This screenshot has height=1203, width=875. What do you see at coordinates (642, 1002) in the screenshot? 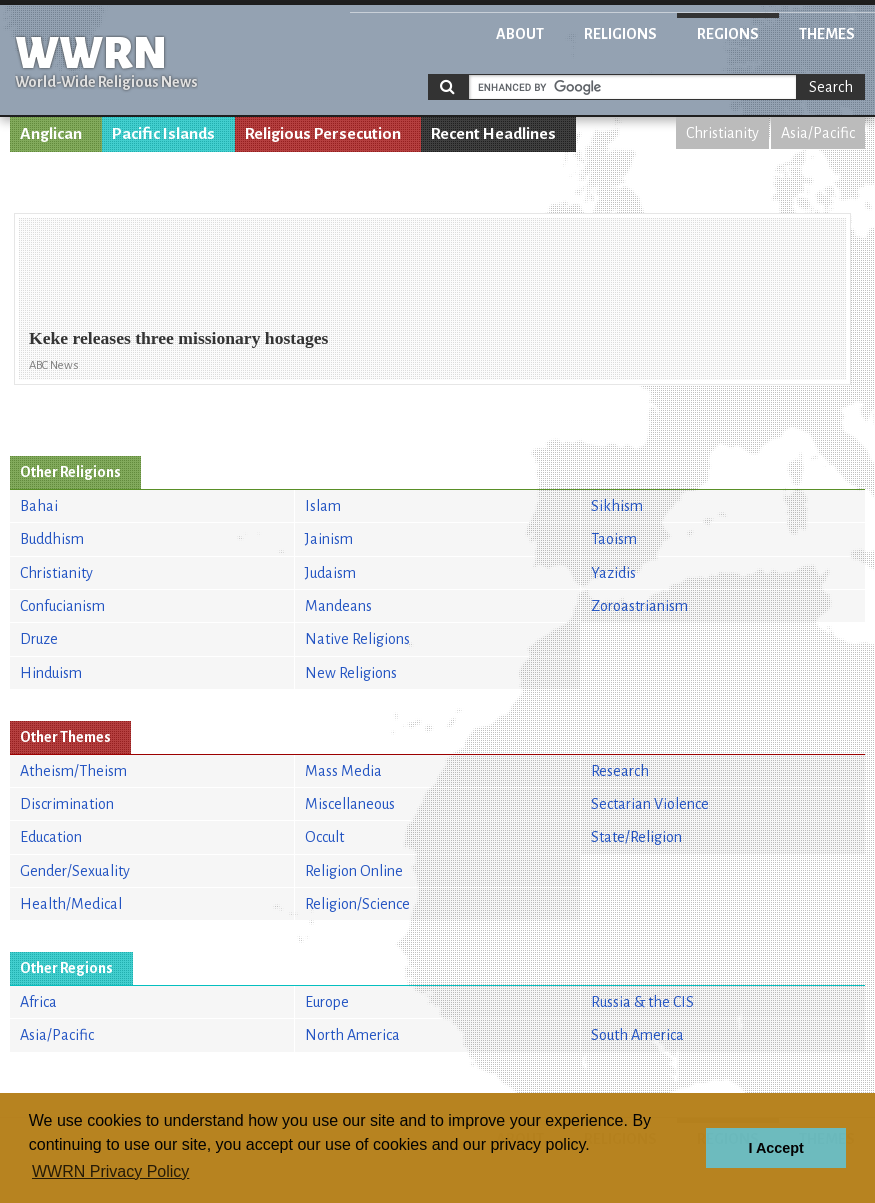
I see `Russia & the CIS` at bounding box center [642, 1002].